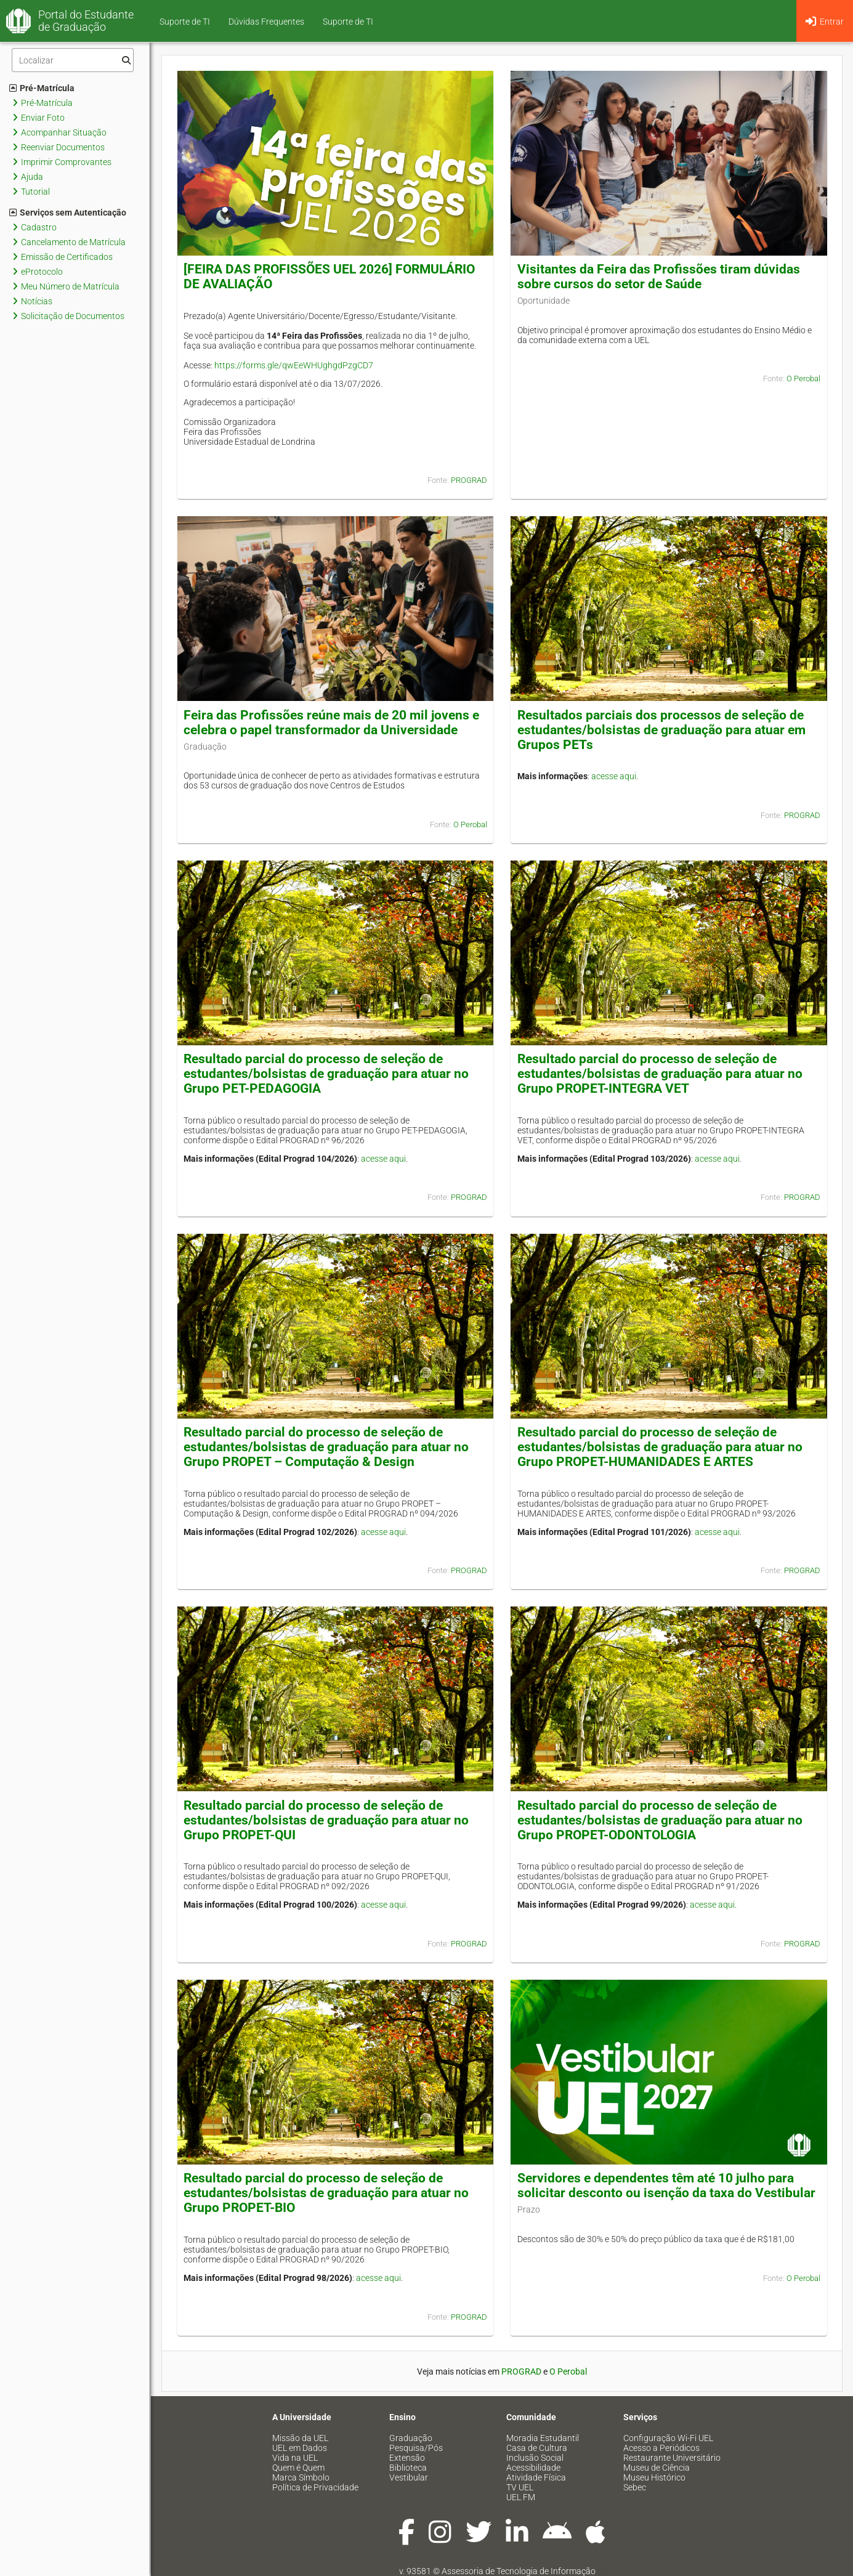 This screenshot has height=2576, width=853. What do you see at coordinates (326, 2193) in the screenshot?
I see `Resultado parcial do processo de seleção de estudantes/bolsistas de graduação para atuar no Grupo PROPET-BIO` at bounding box center [326, 2193].